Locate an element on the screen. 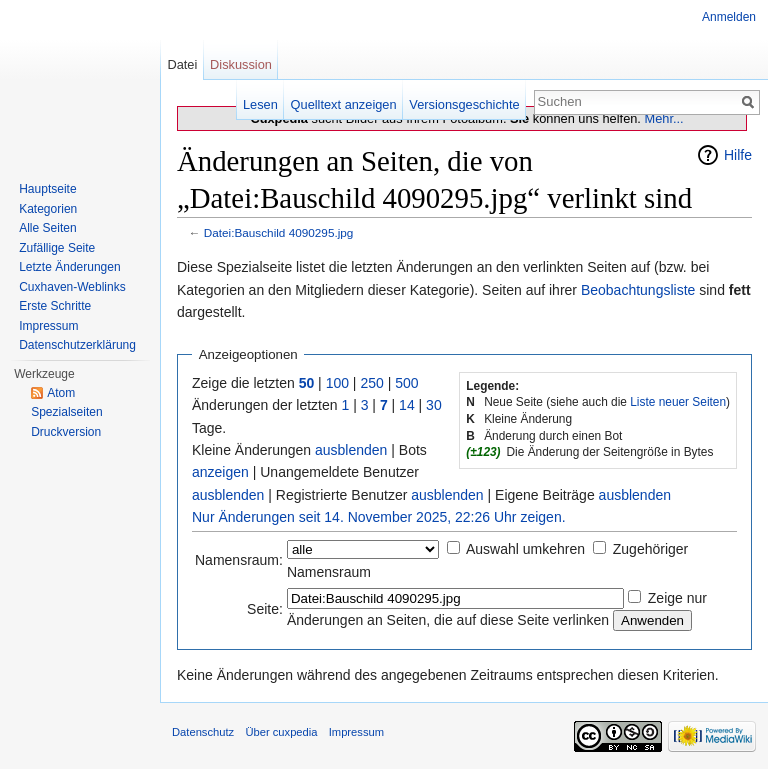 The width and height of the screenshot is (768, 769). Namensraum: is located at coordinates (239, 560).